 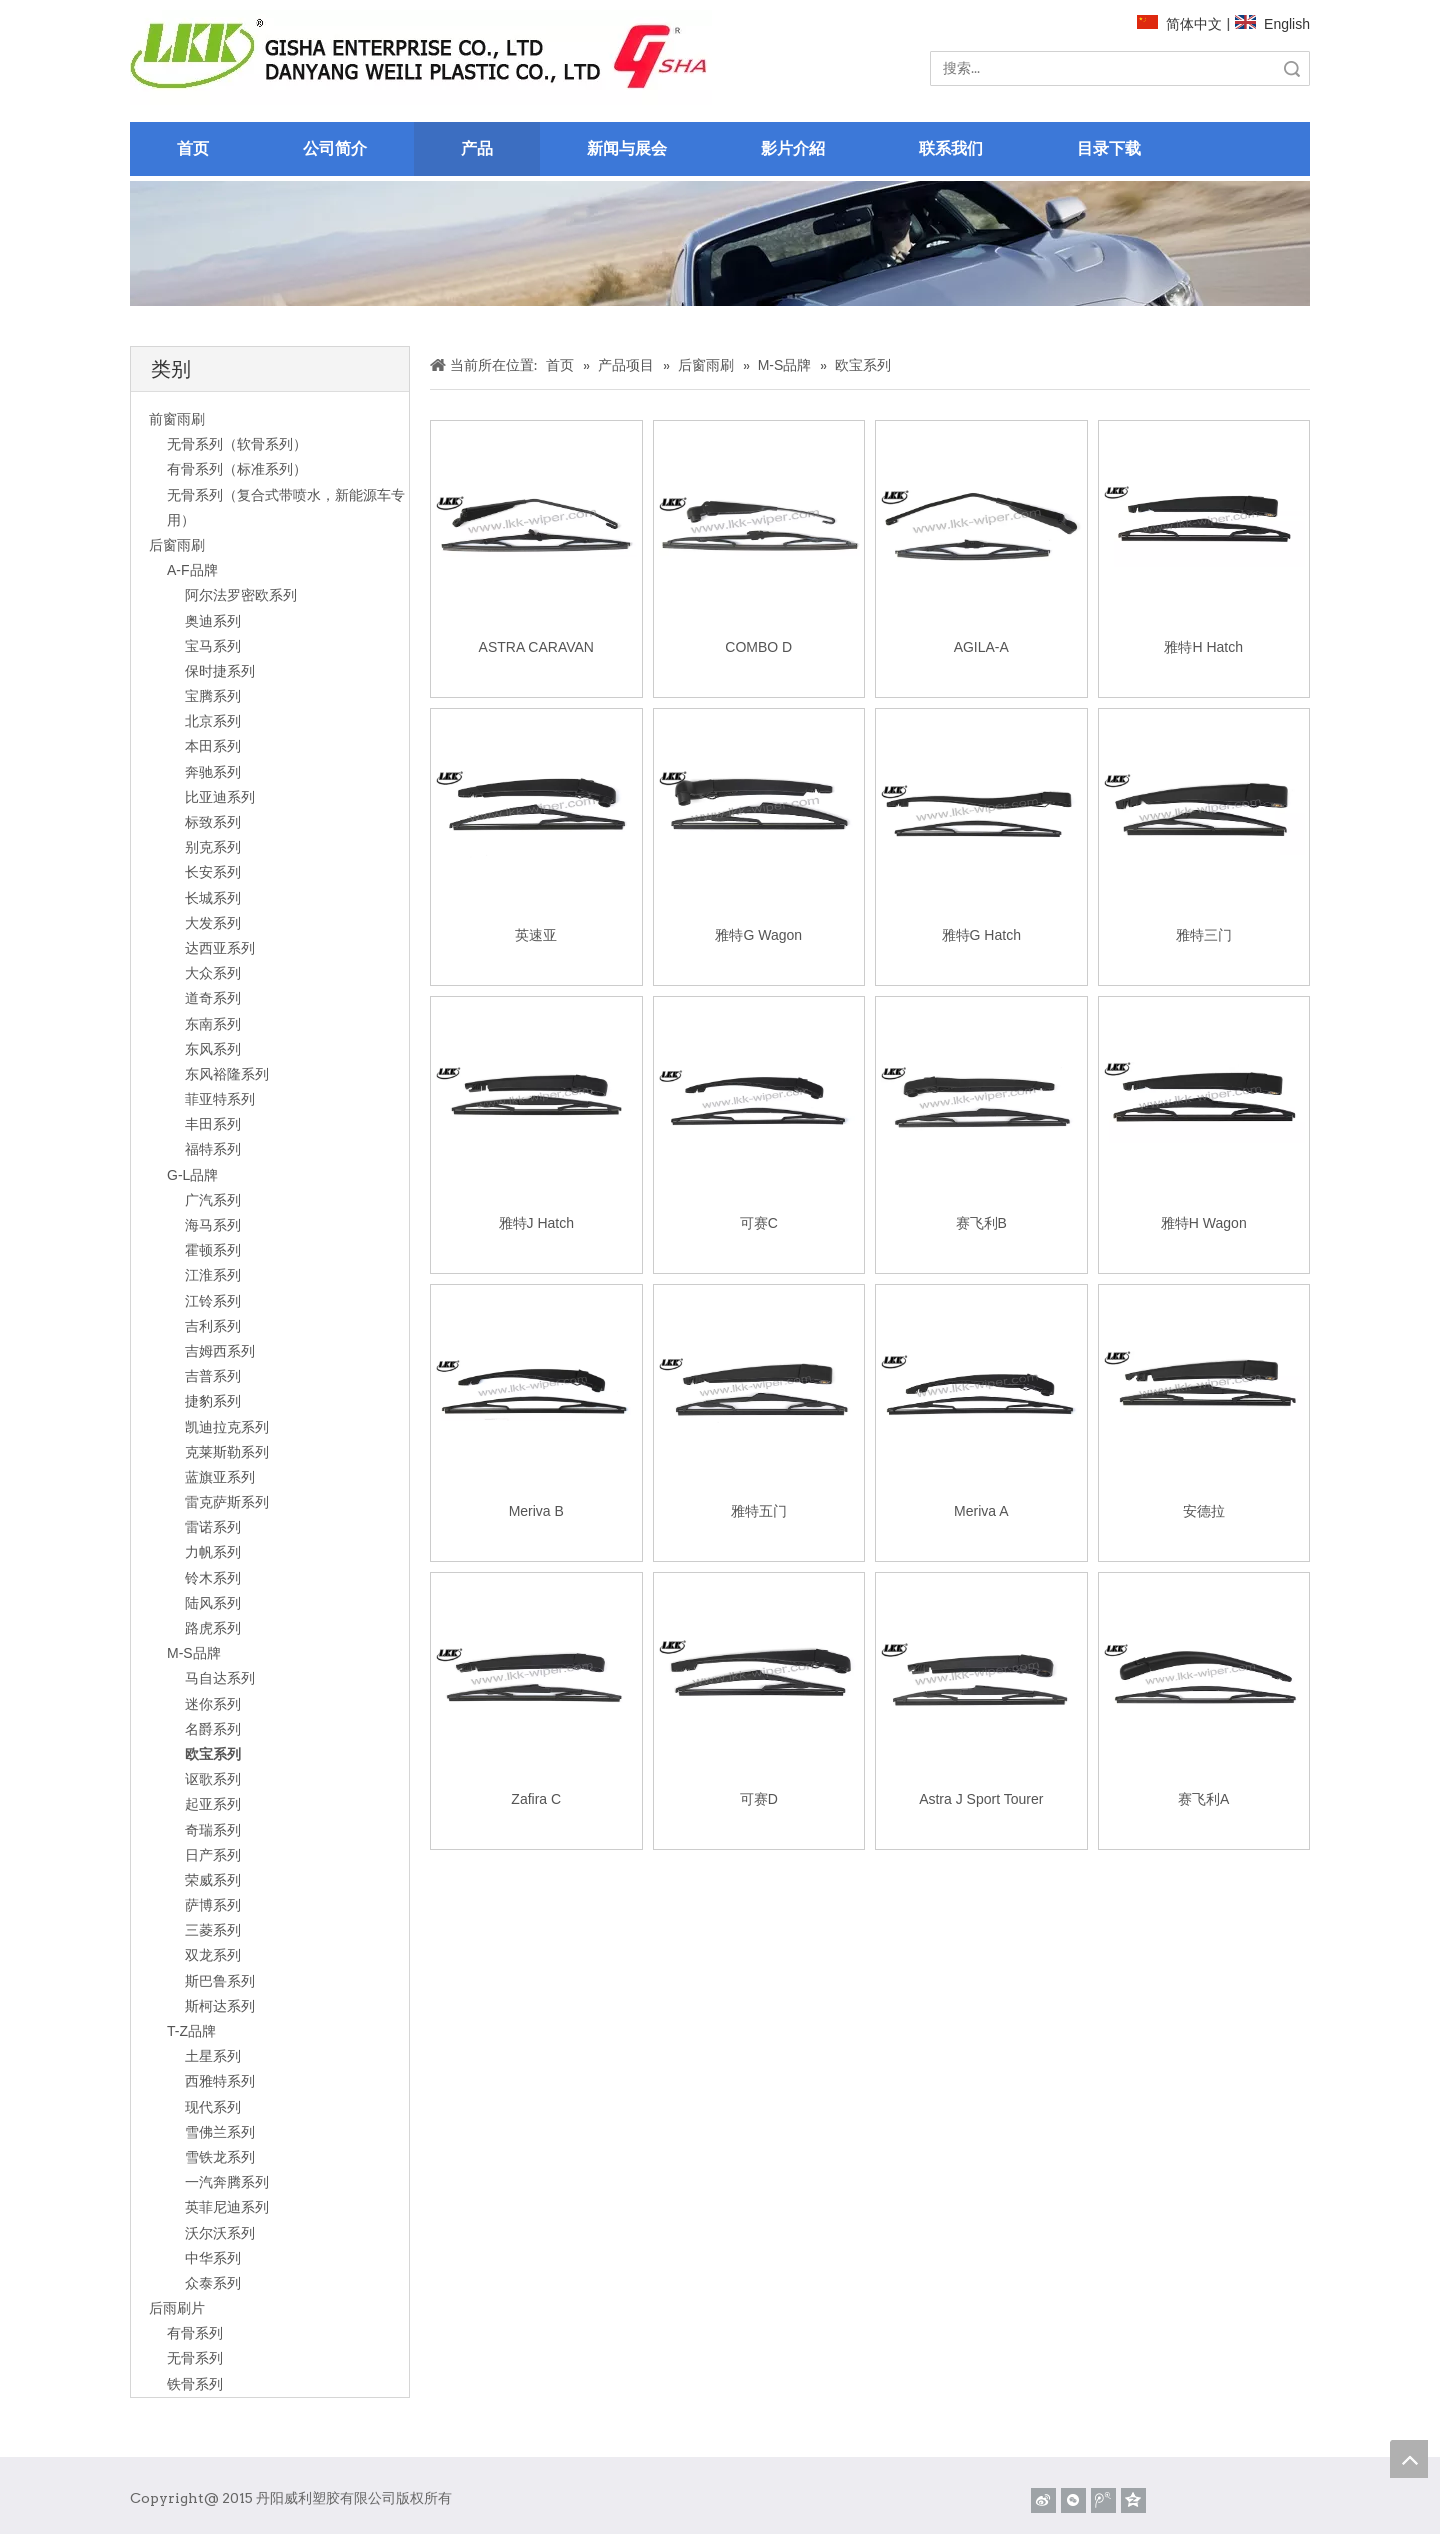 What do you see at coordinates (1292, 68) in the screenshot?
I see `搜索` at bounding box center [1292, 68].